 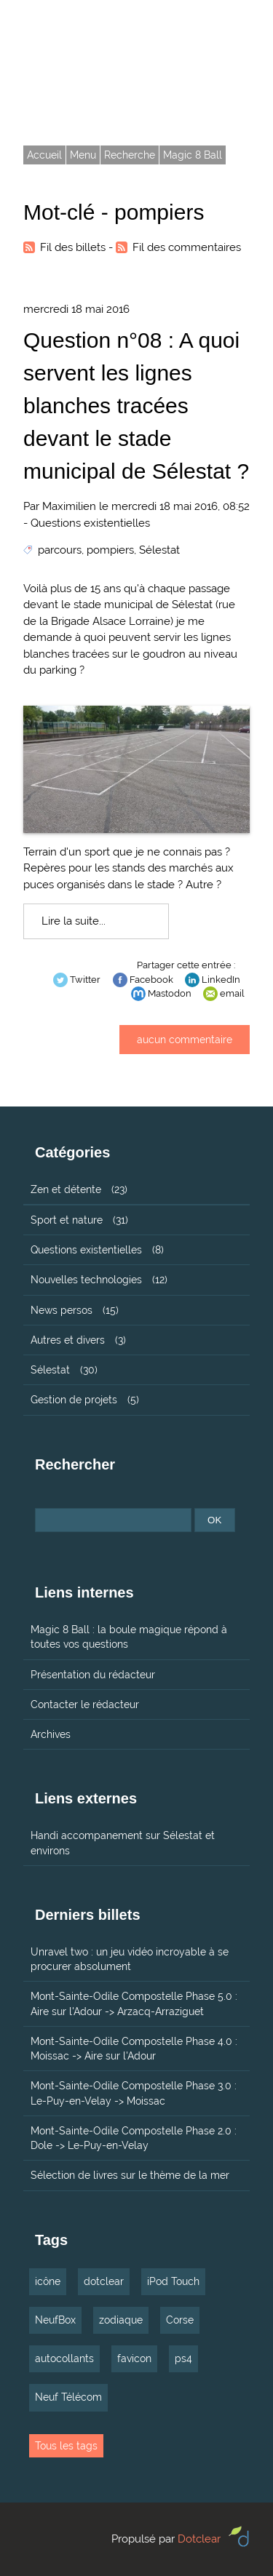 I want to click on Archives, so click(x=51, y=1734).